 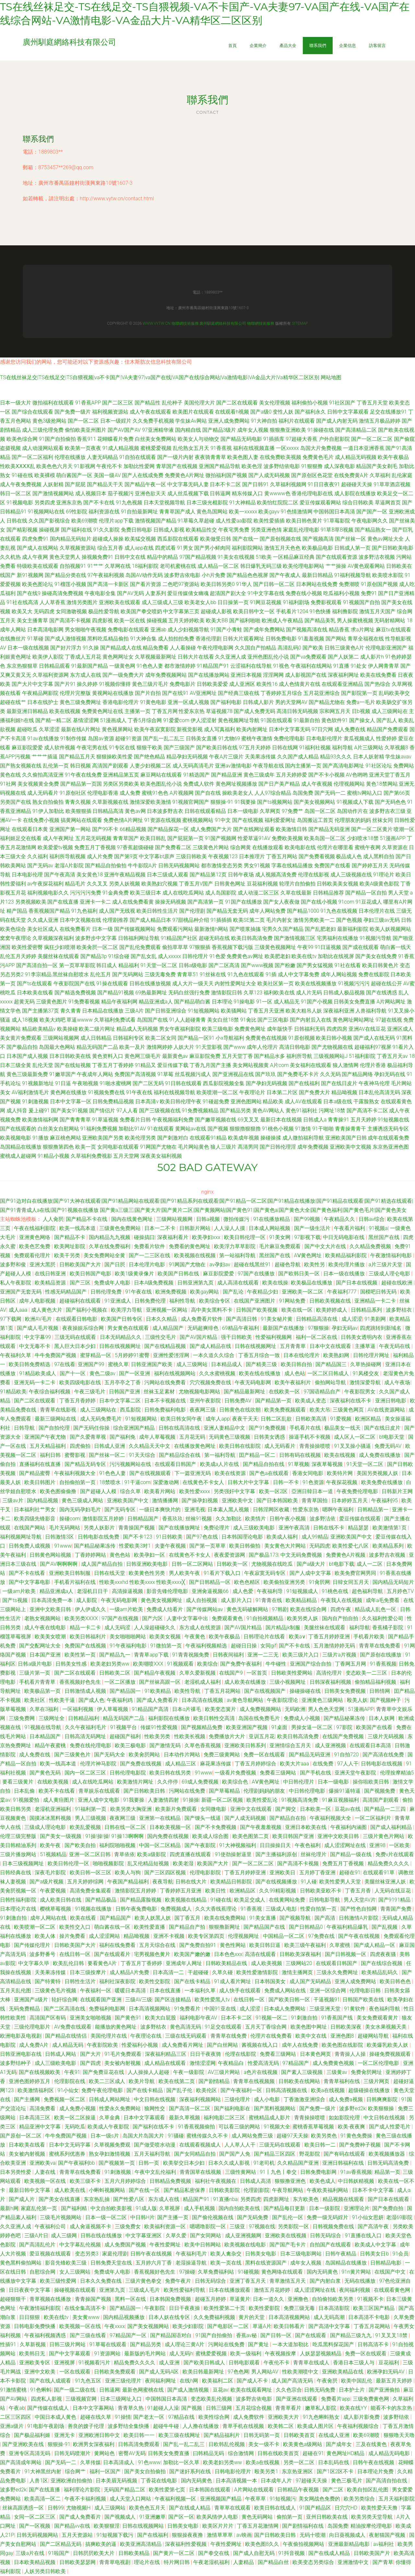 I want to click on 久草福利资源网, so click(x=50, y=675).